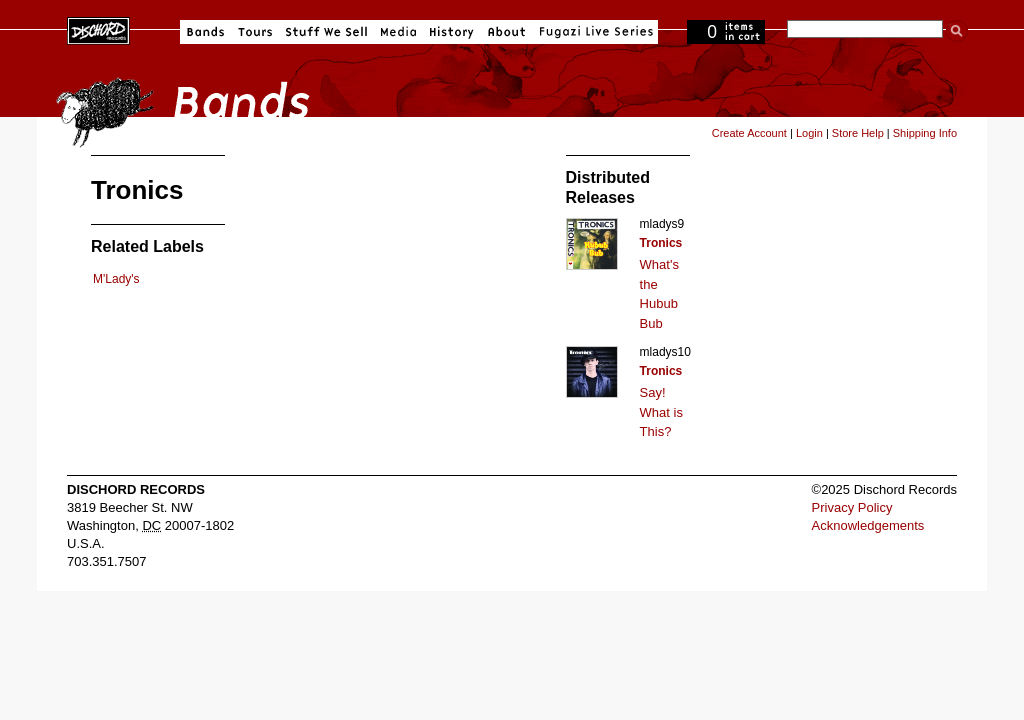 This screenshot has height=720, width=1024. What do you see at coordinates (868, 525) in the screenshot?
I see `Acknowledgements` at bounding box center [868, 525].